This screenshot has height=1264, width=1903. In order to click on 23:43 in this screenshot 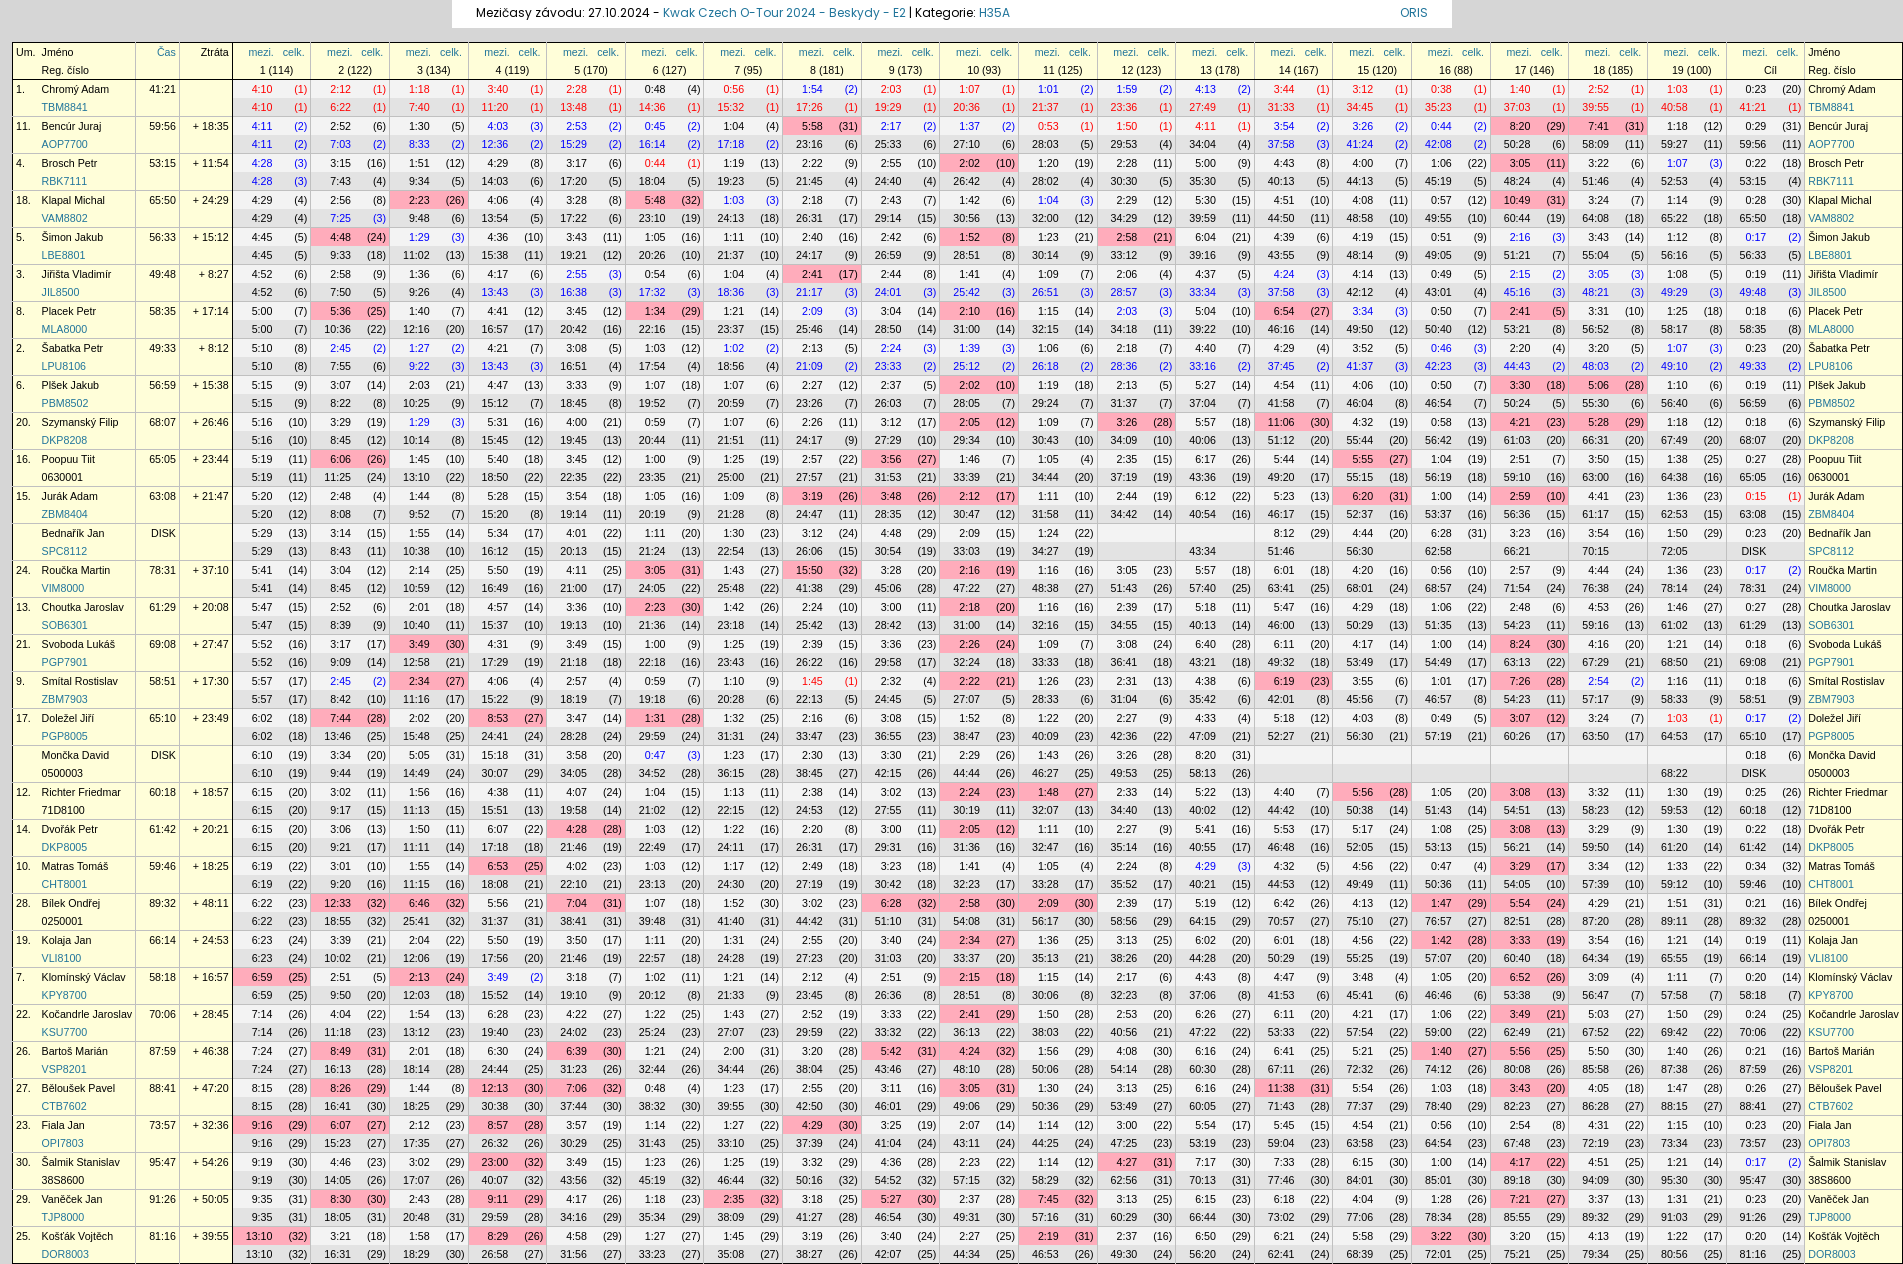, I will do `click(730, 662)`.